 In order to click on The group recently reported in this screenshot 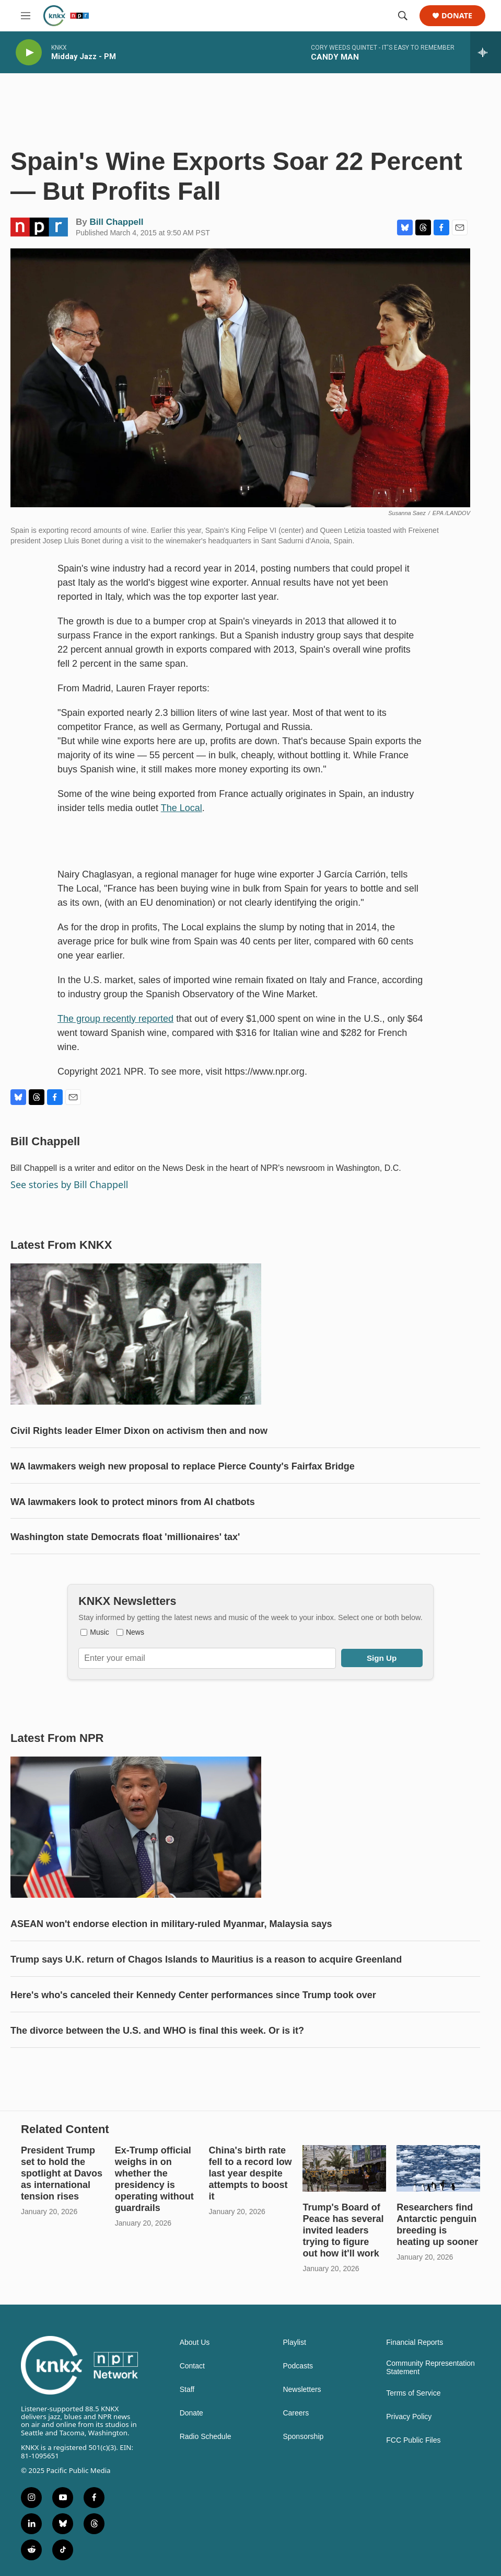, I will do `click(115, 1018)`.